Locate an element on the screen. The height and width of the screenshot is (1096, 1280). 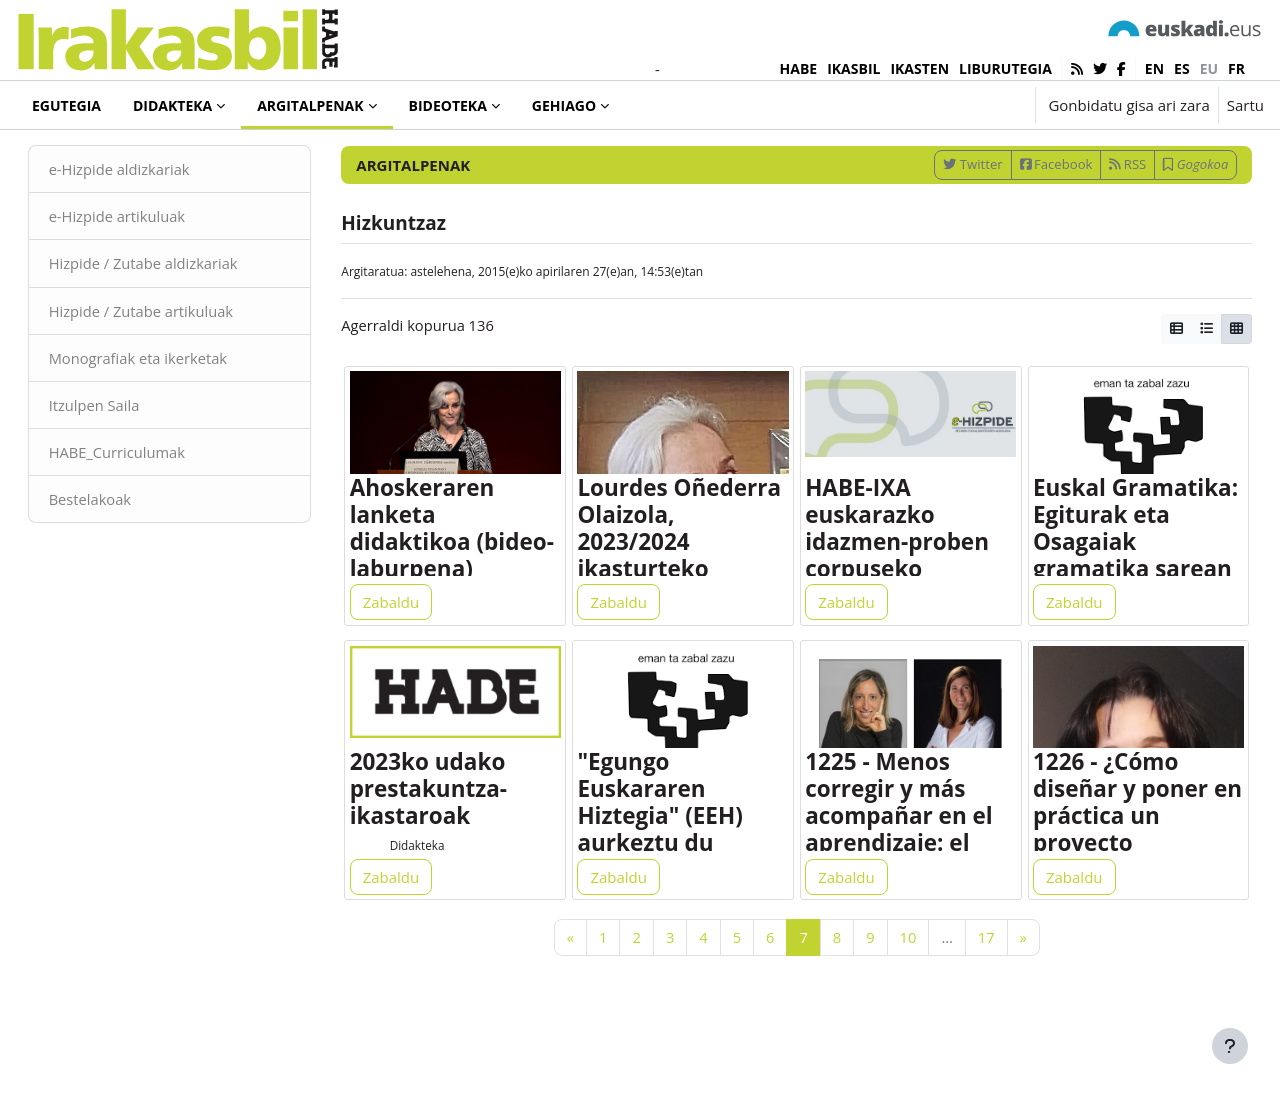
Twitter is located at coordinates (944, 213).